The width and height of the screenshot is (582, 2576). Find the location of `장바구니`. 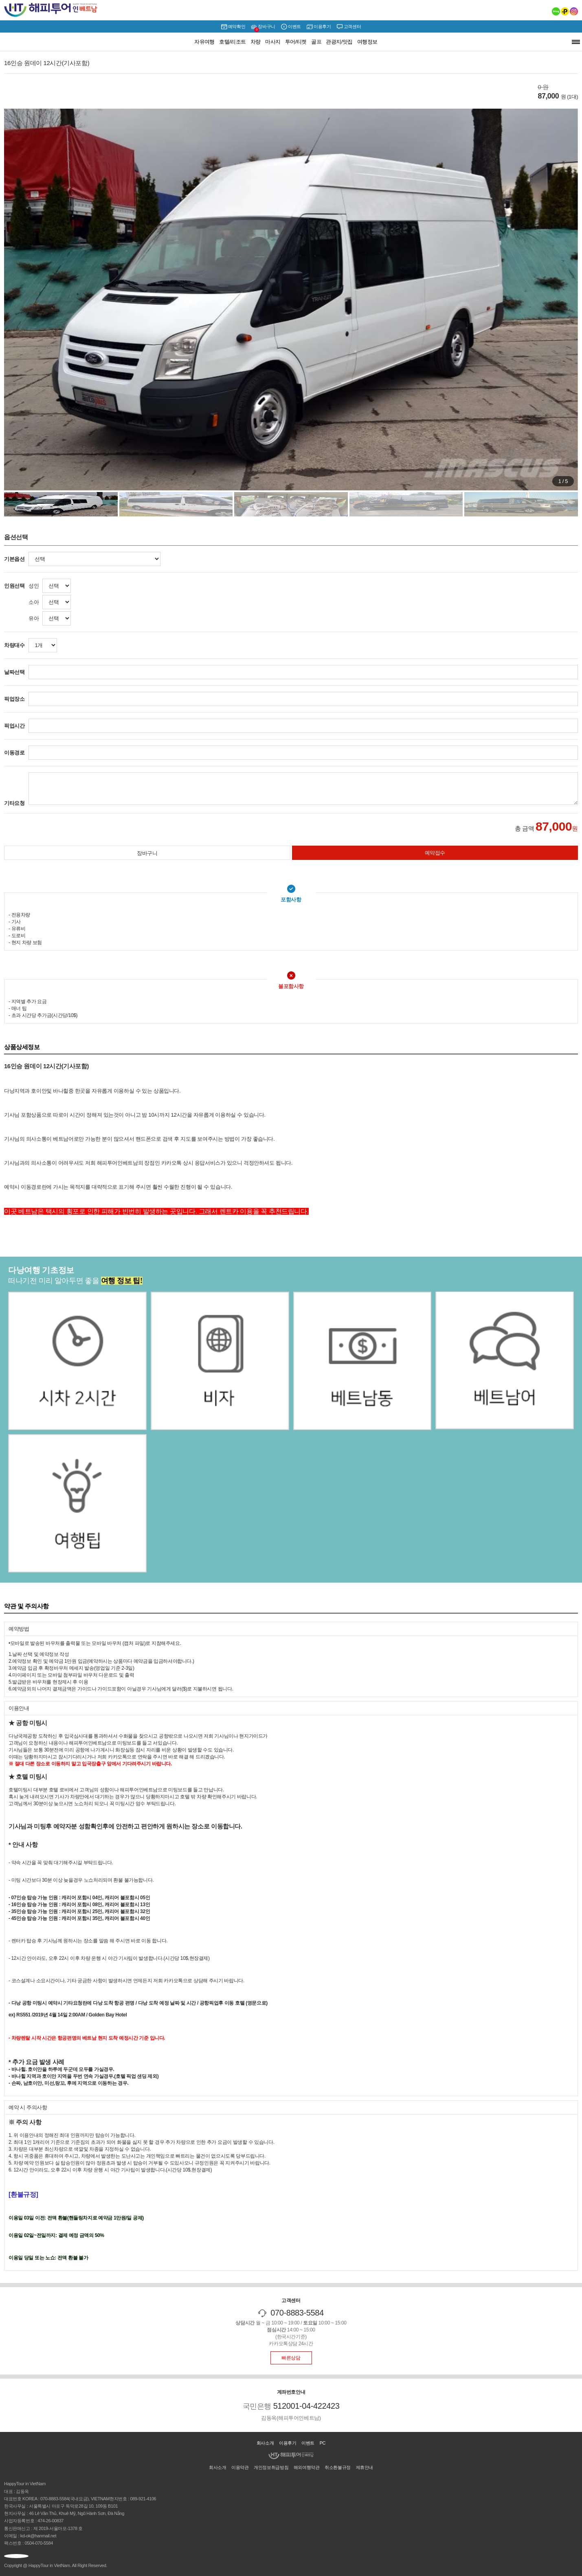

장바구니 is located at coordinates (263, 27).